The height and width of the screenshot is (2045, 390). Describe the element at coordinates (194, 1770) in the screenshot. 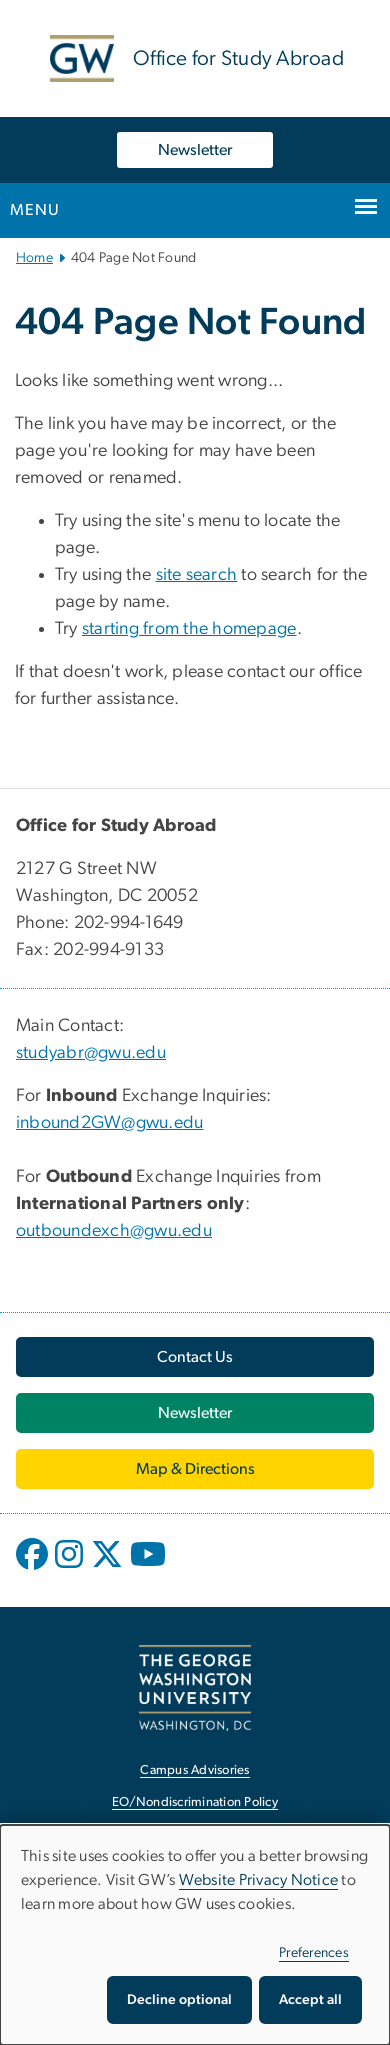

I see `Campus Advisories [Campus Advisories, opens in new window]` at that location.